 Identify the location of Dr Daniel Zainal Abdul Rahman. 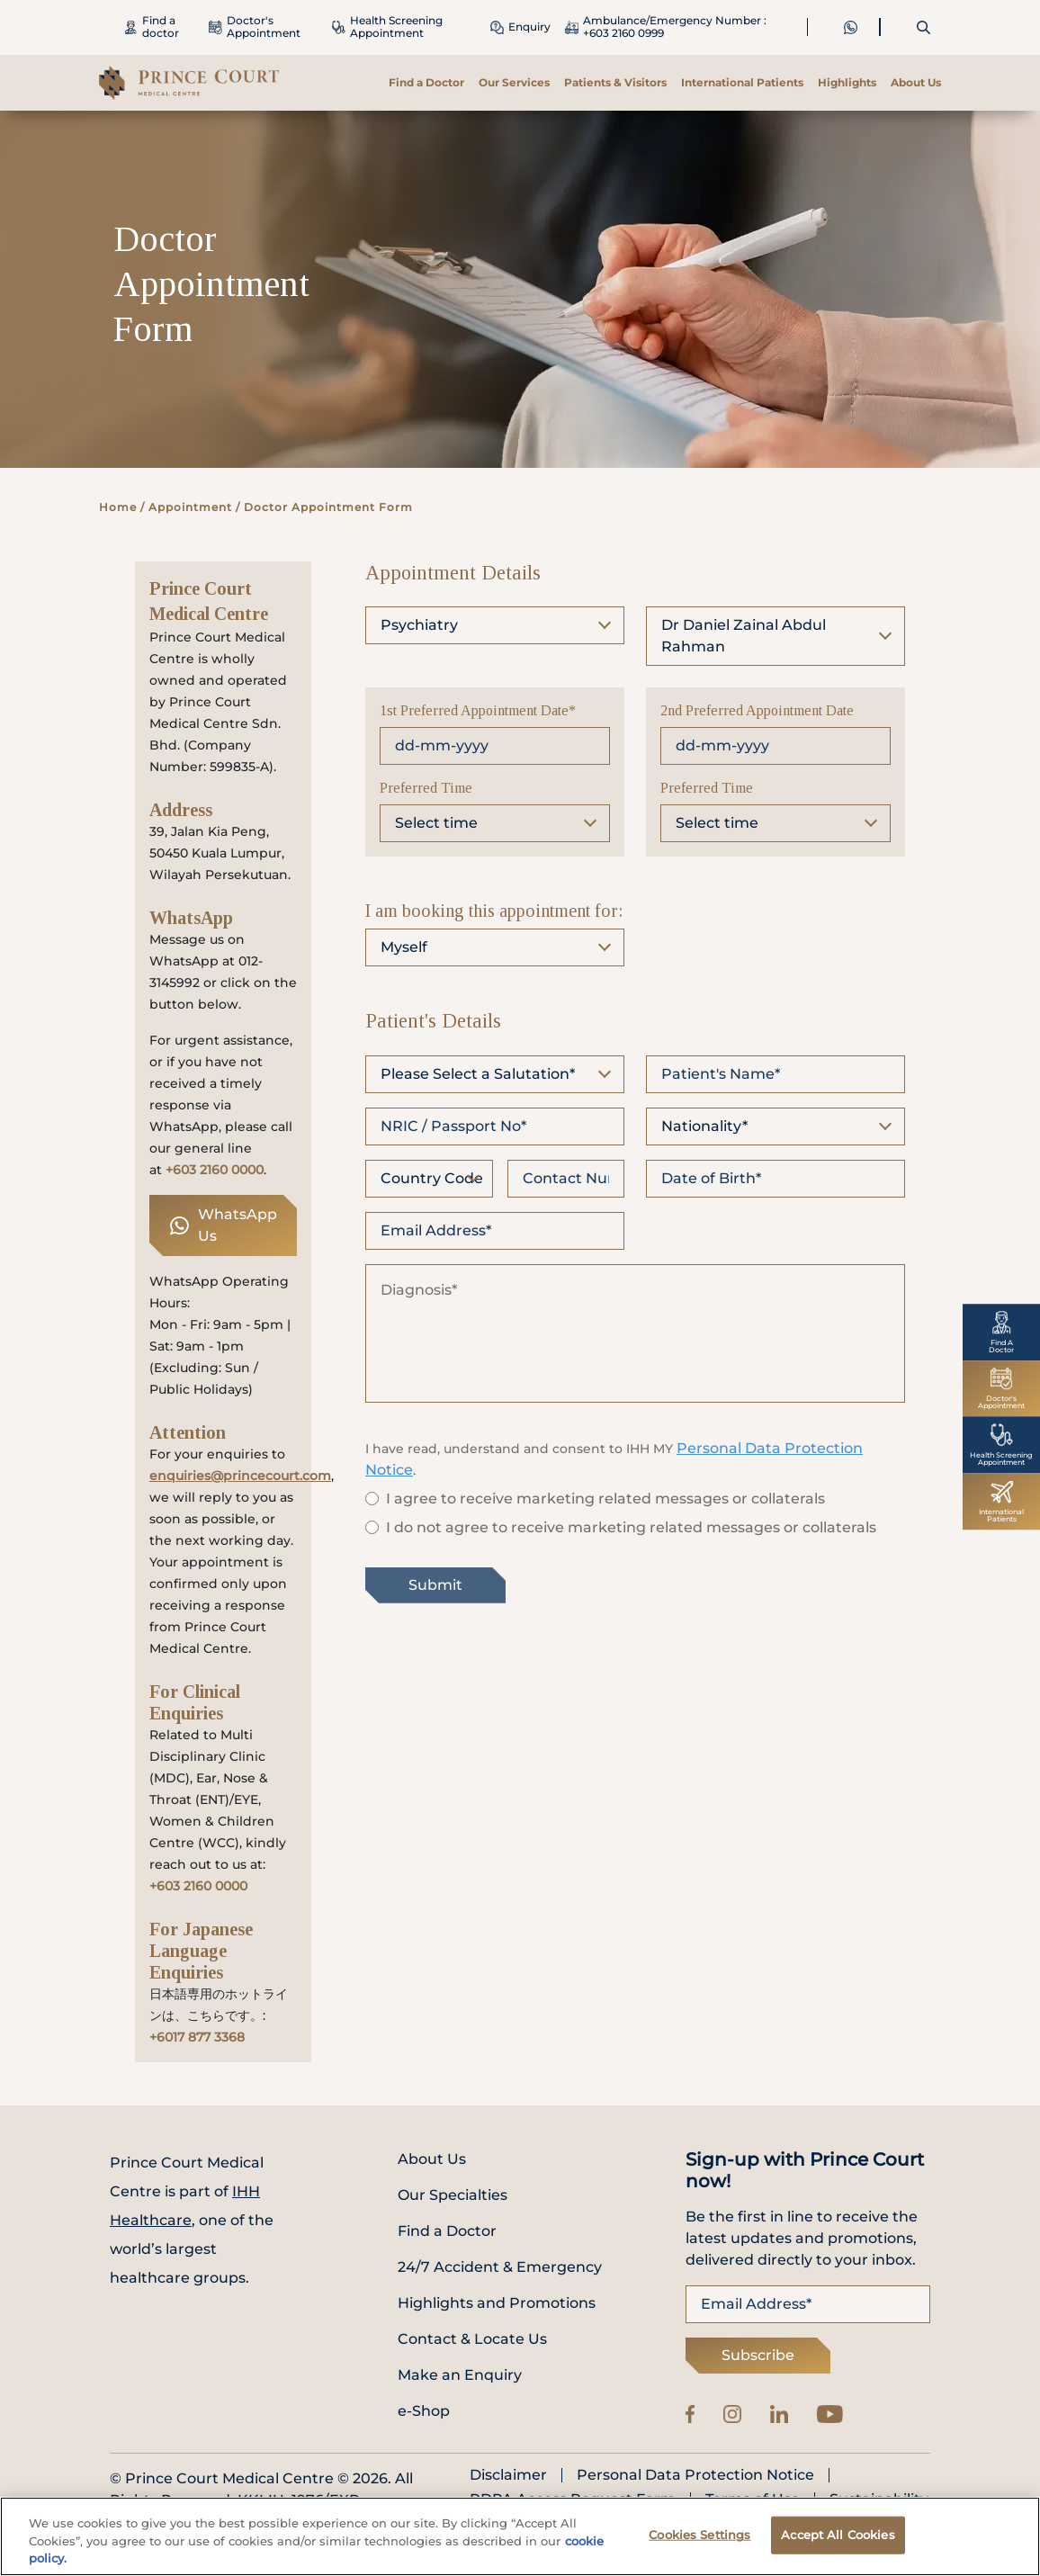
(743, 635).